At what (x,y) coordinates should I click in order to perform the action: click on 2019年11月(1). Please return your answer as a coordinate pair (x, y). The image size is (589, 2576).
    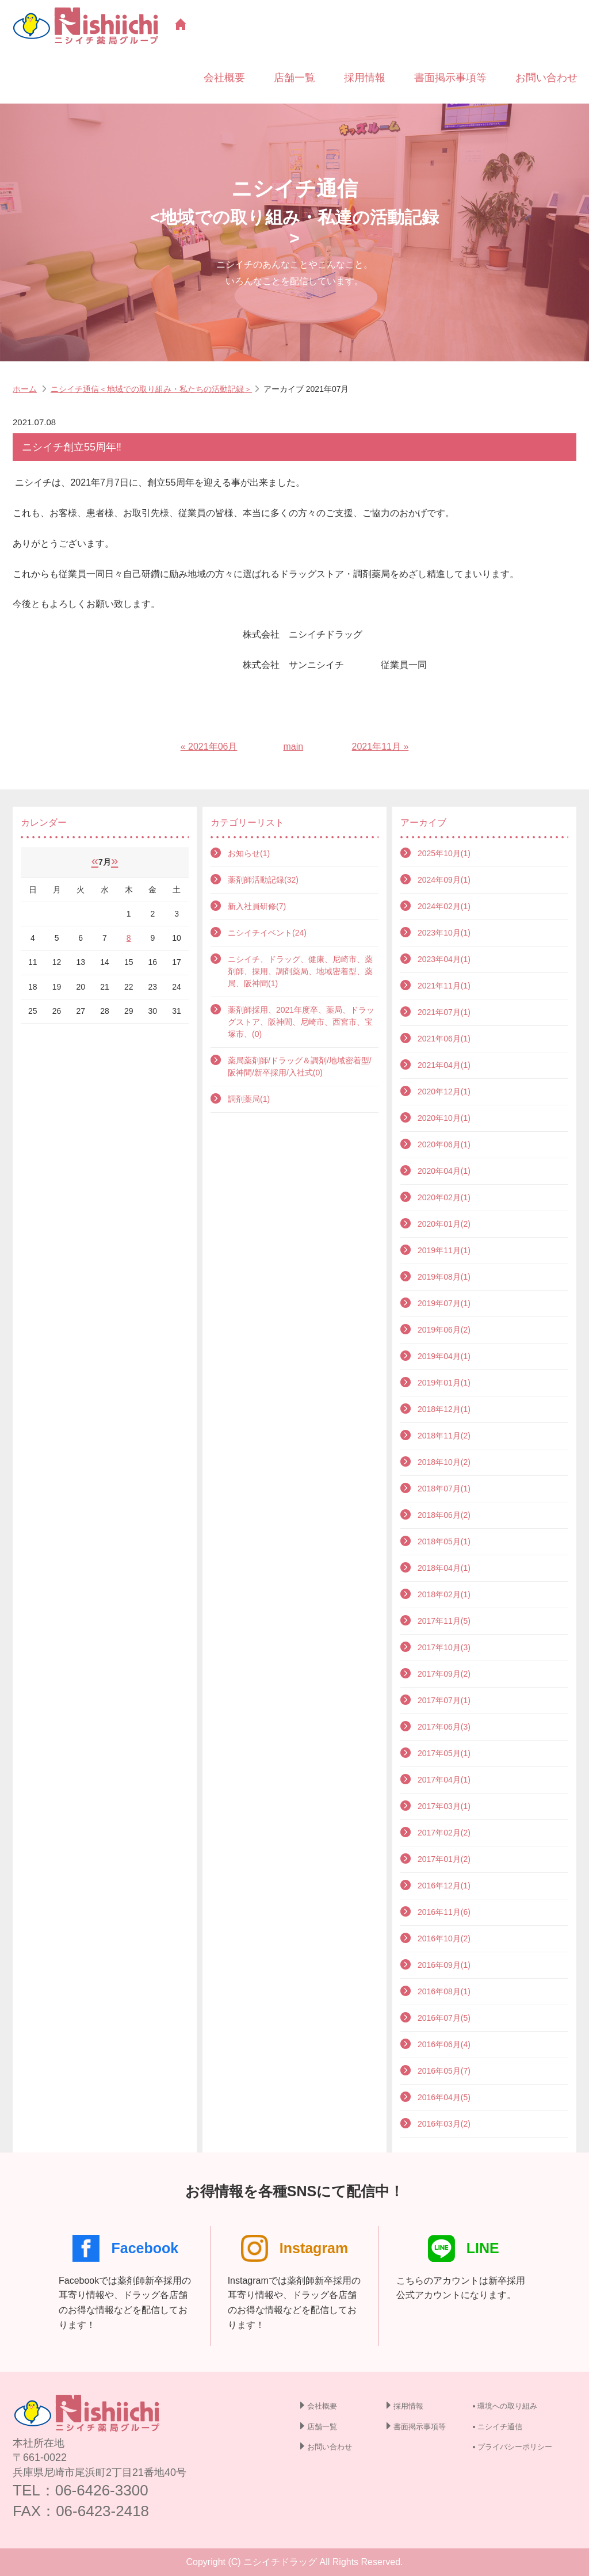
    Looking at the image, I should click on (444, 1250).